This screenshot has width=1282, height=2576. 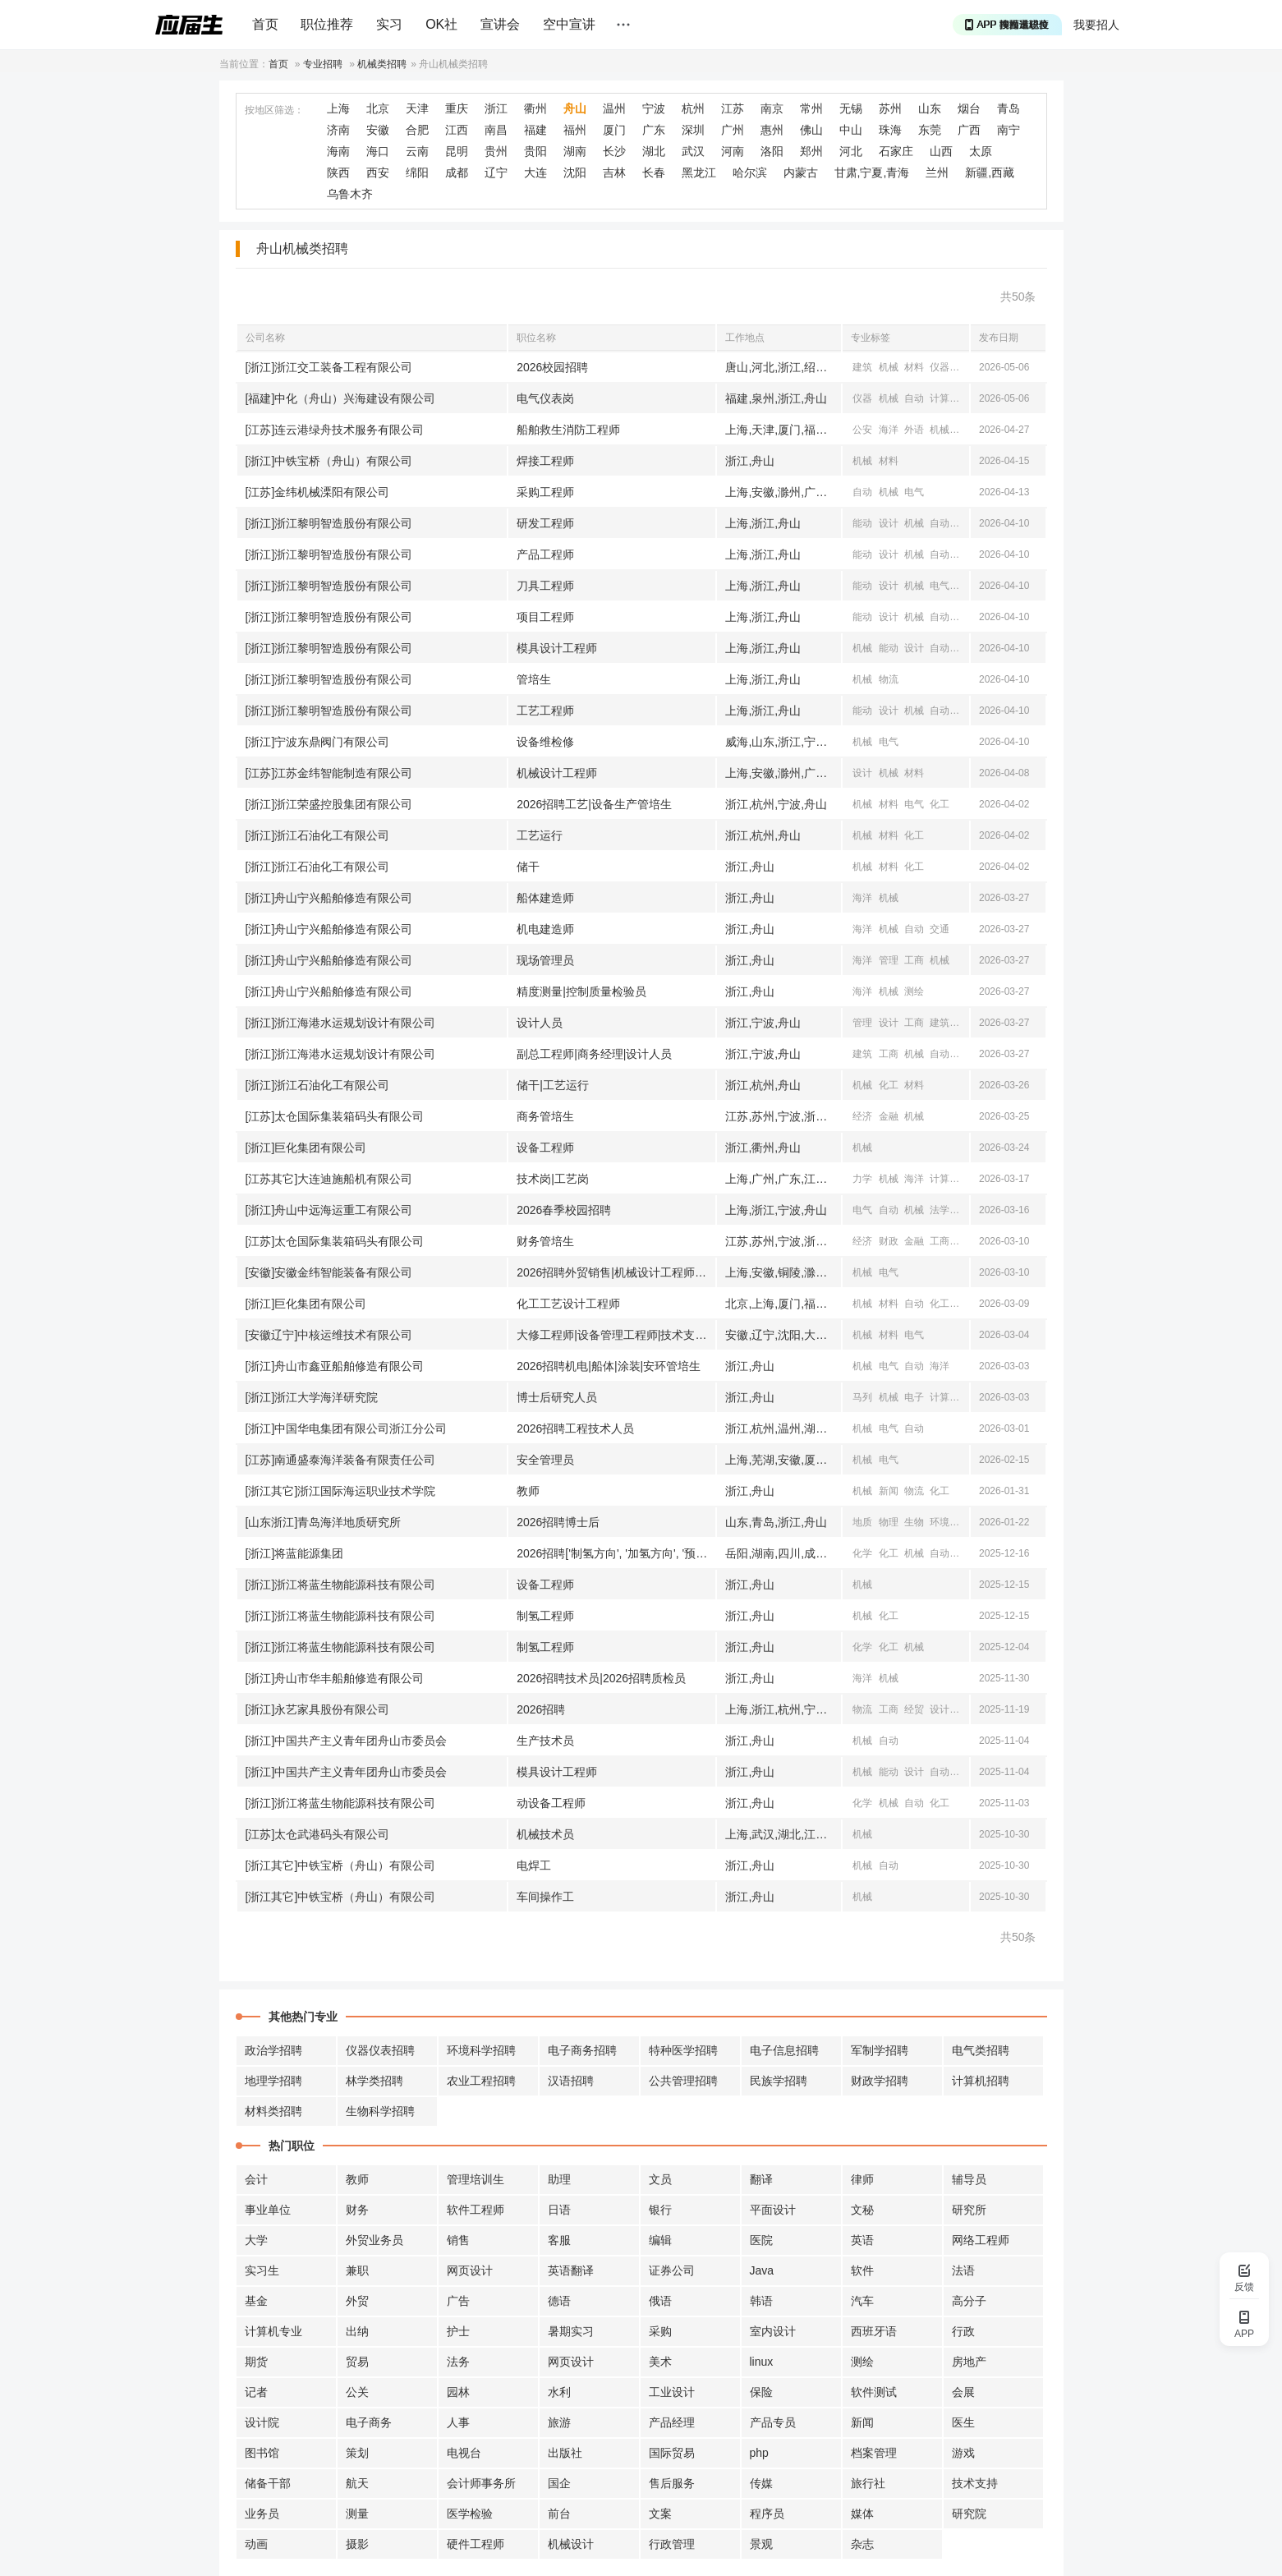 I want to click on 常州, so click(x=811, y=108).